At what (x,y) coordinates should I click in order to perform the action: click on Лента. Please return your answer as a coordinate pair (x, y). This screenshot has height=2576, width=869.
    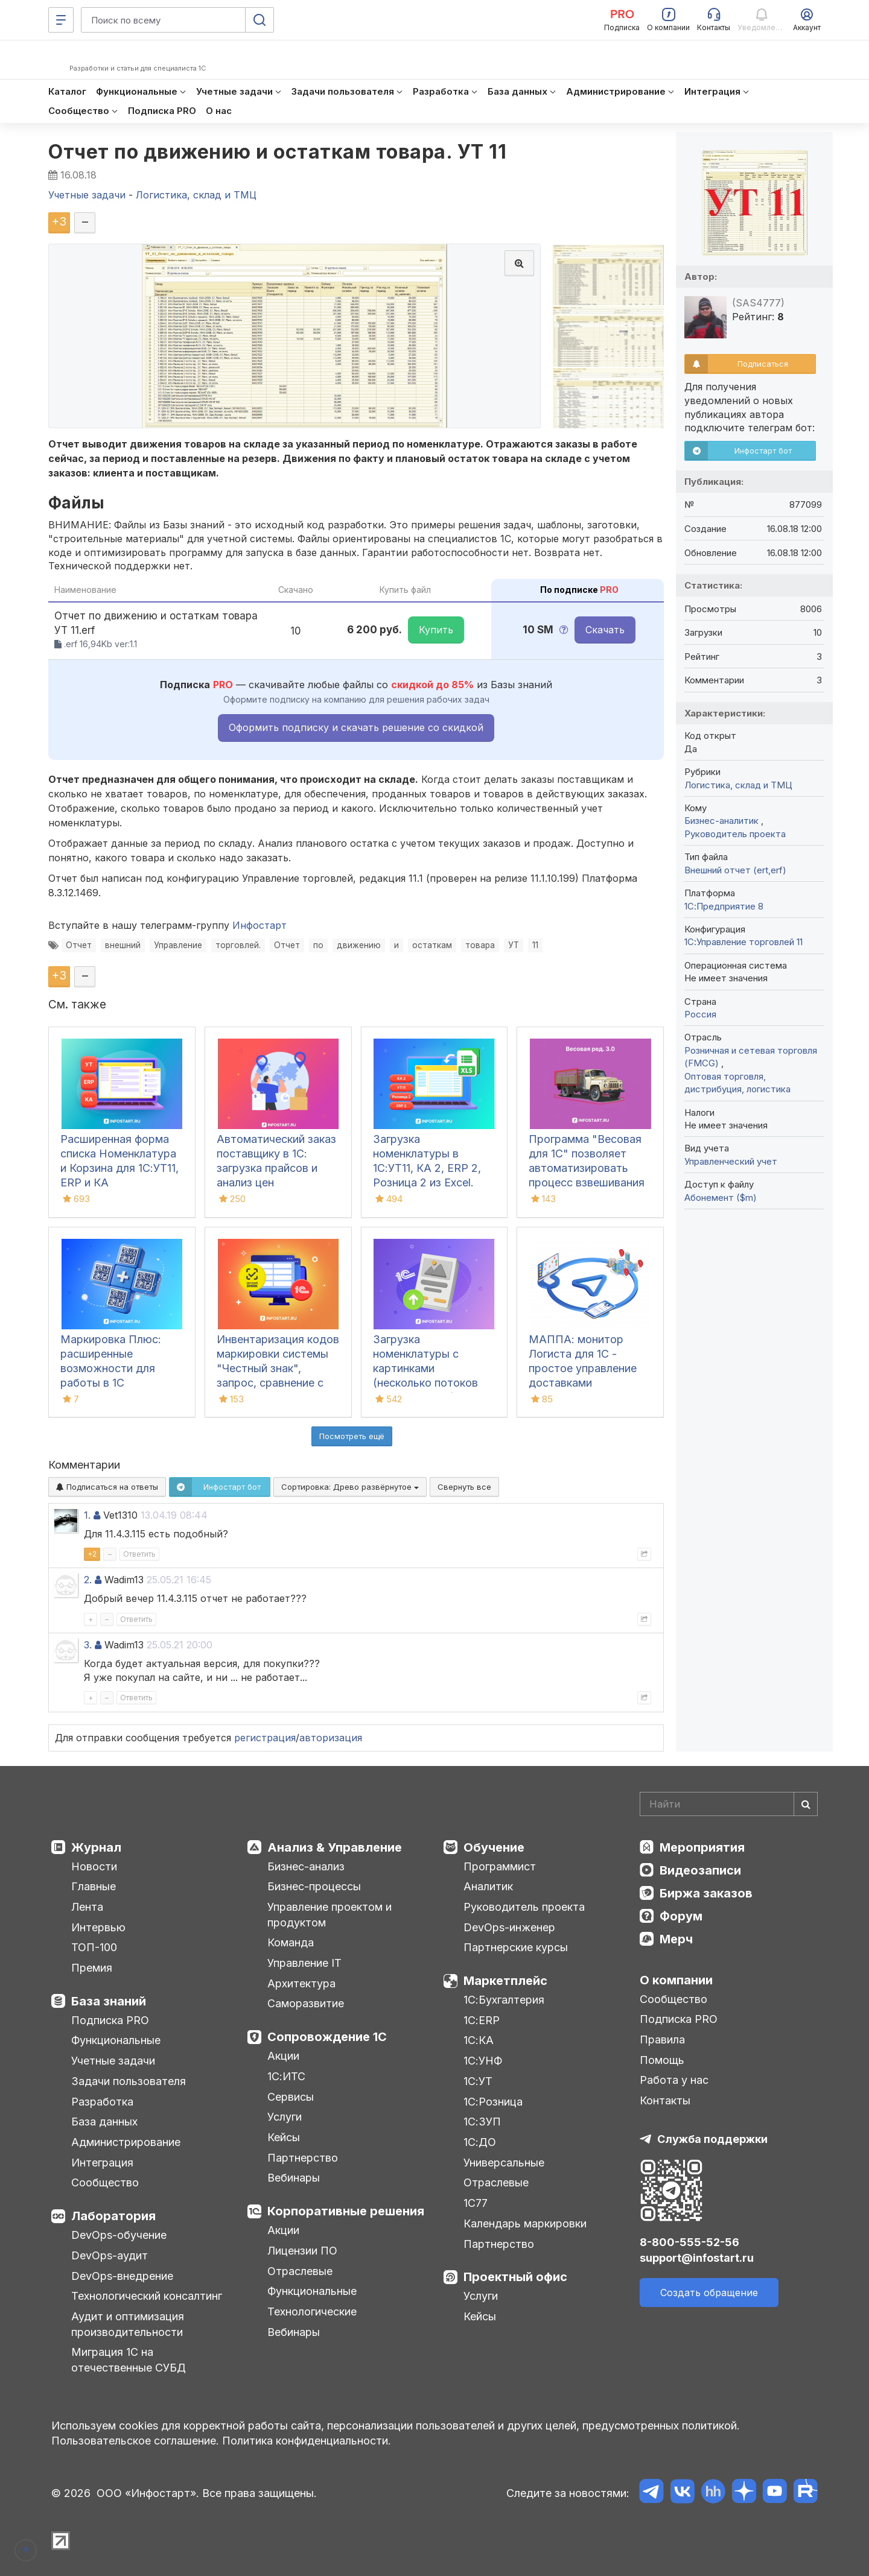
    Looking at the image, I should click on (87, 1906).